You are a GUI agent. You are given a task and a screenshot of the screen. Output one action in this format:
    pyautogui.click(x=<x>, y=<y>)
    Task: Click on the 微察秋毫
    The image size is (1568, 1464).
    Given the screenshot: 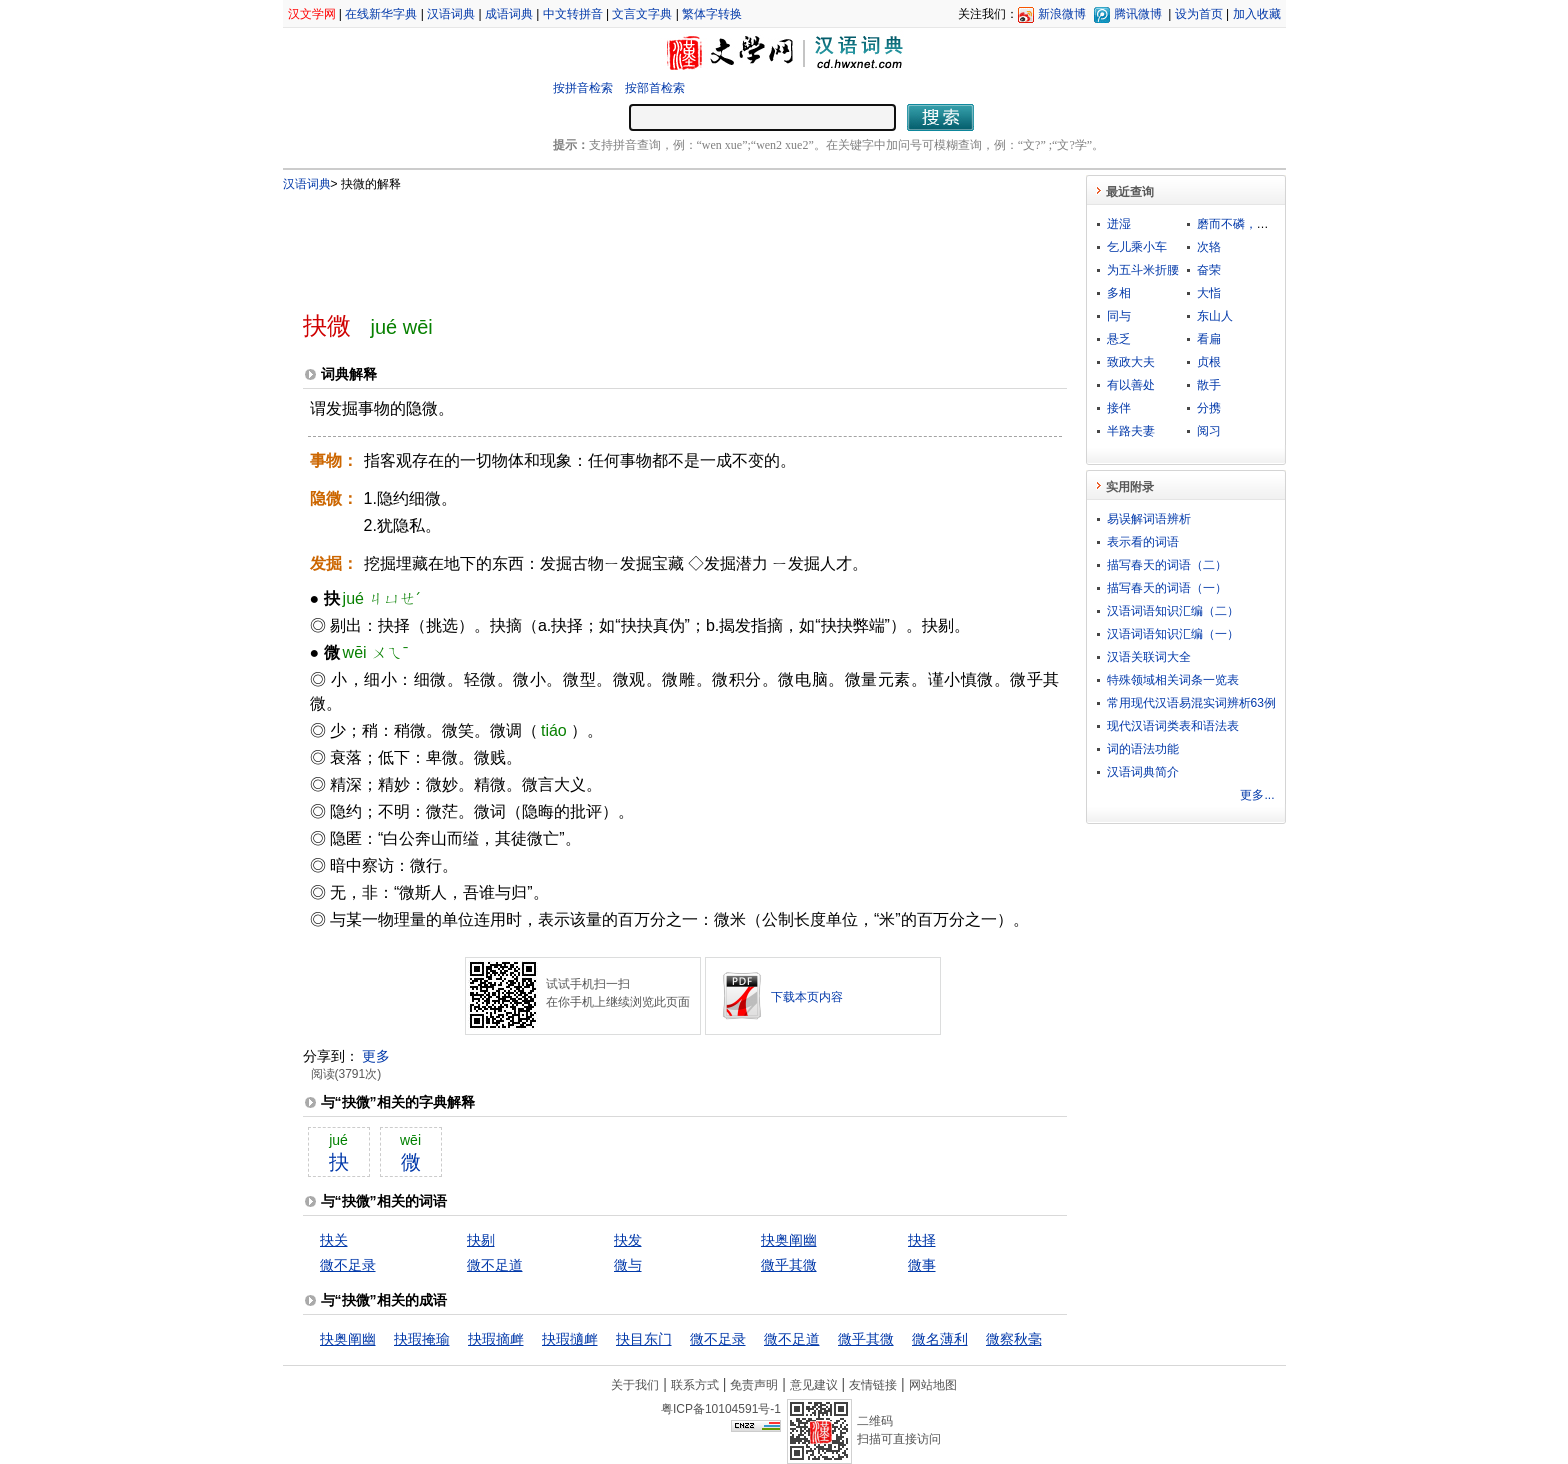 What is the action you would take?
    pyautogui.click(x=1014, y=1339)
    